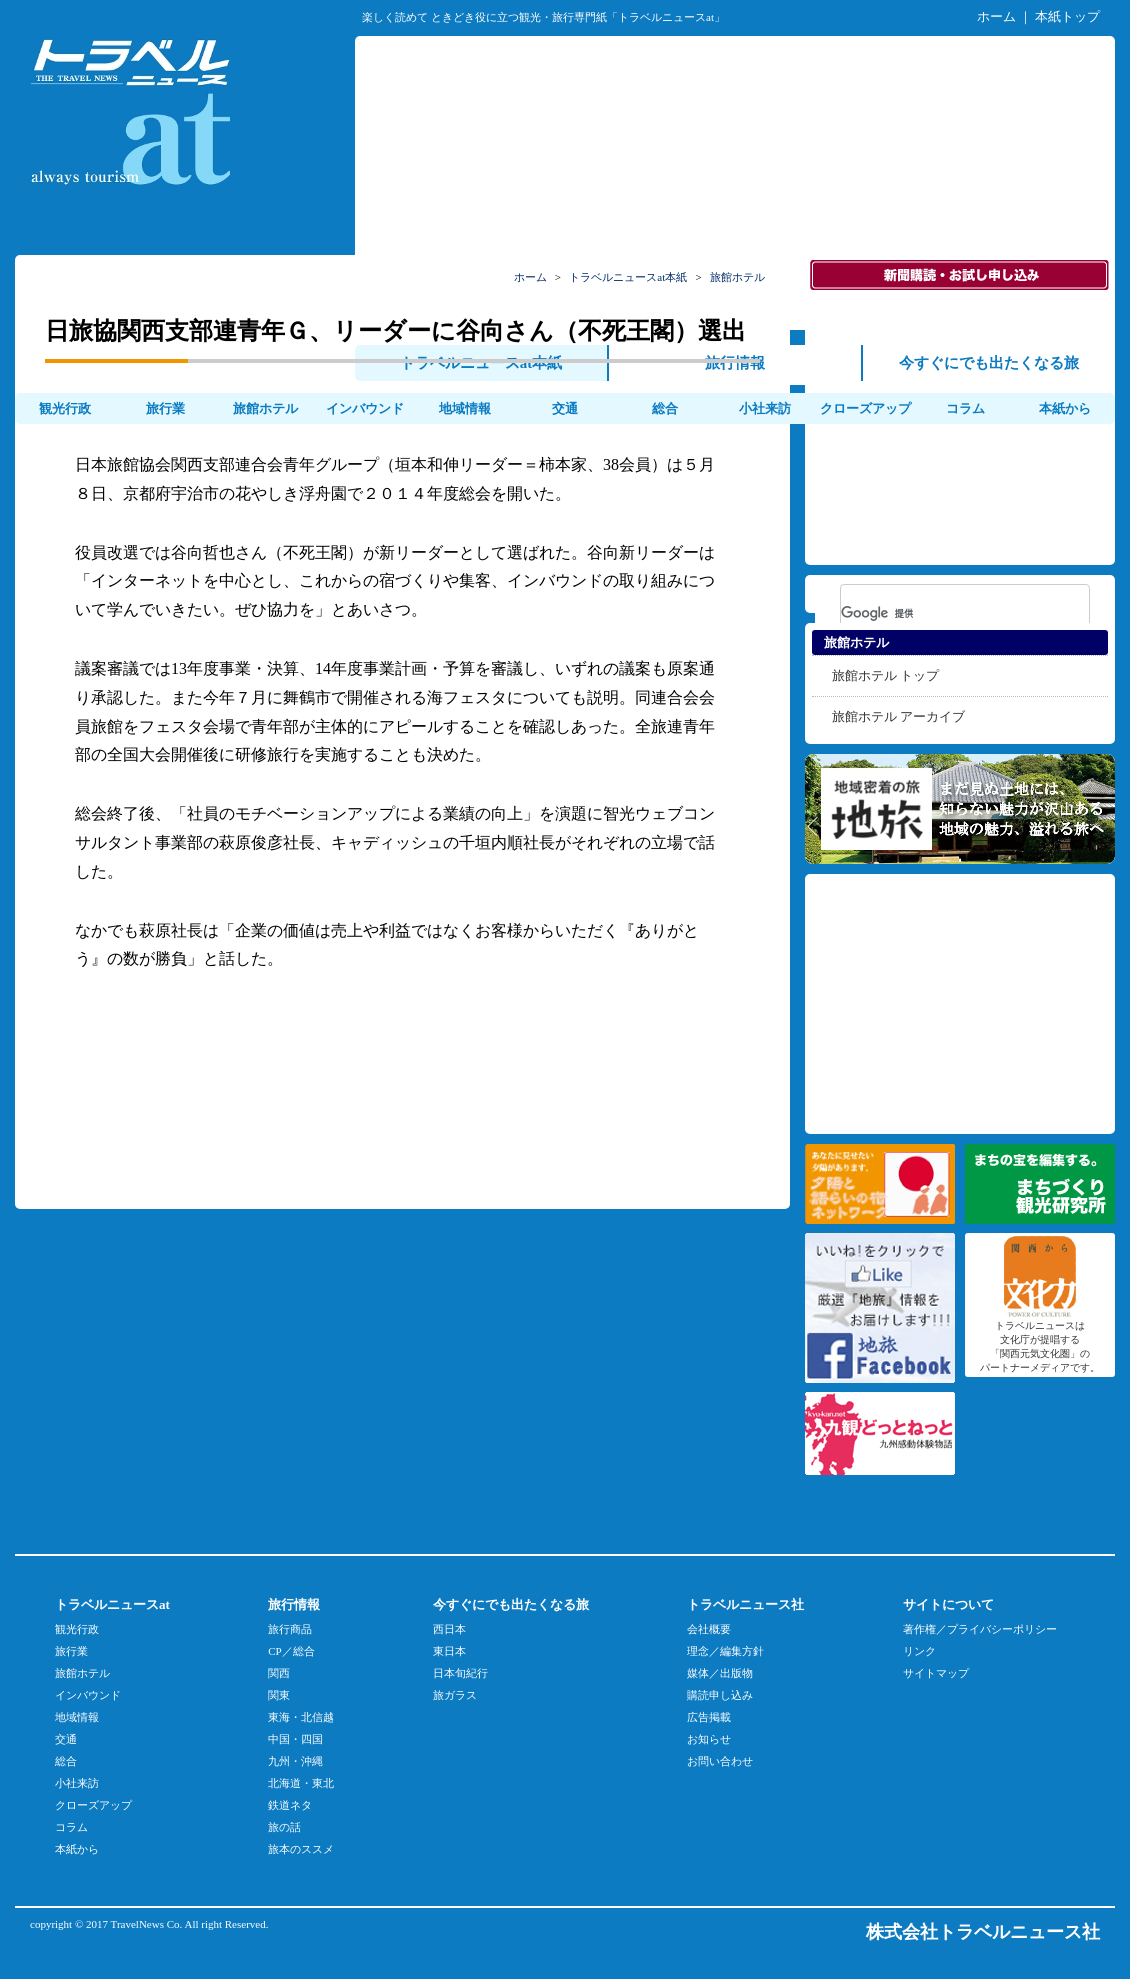 Image resolution: width=1130 pixels, height=1979 pixels. I want to click on インバウンド, so click(365, 408).